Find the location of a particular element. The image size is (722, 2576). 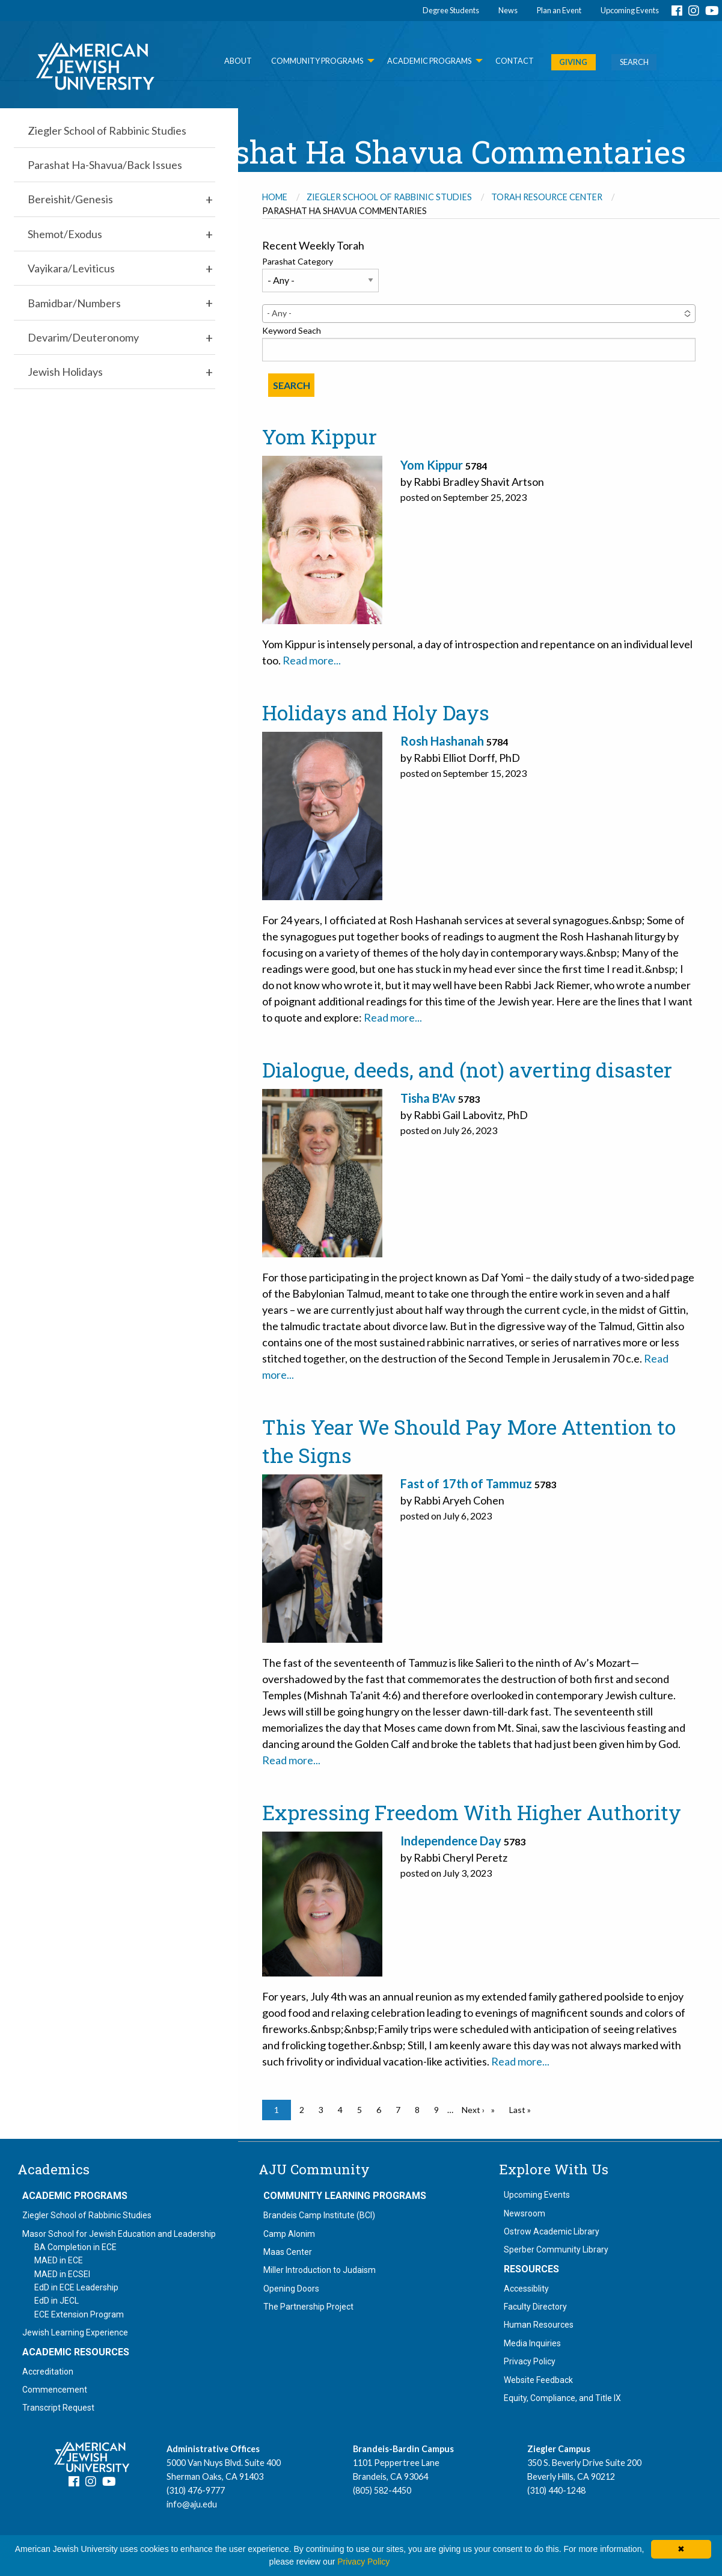

Jewish Holidays [menuitem] is located at coordinates (65, 371).